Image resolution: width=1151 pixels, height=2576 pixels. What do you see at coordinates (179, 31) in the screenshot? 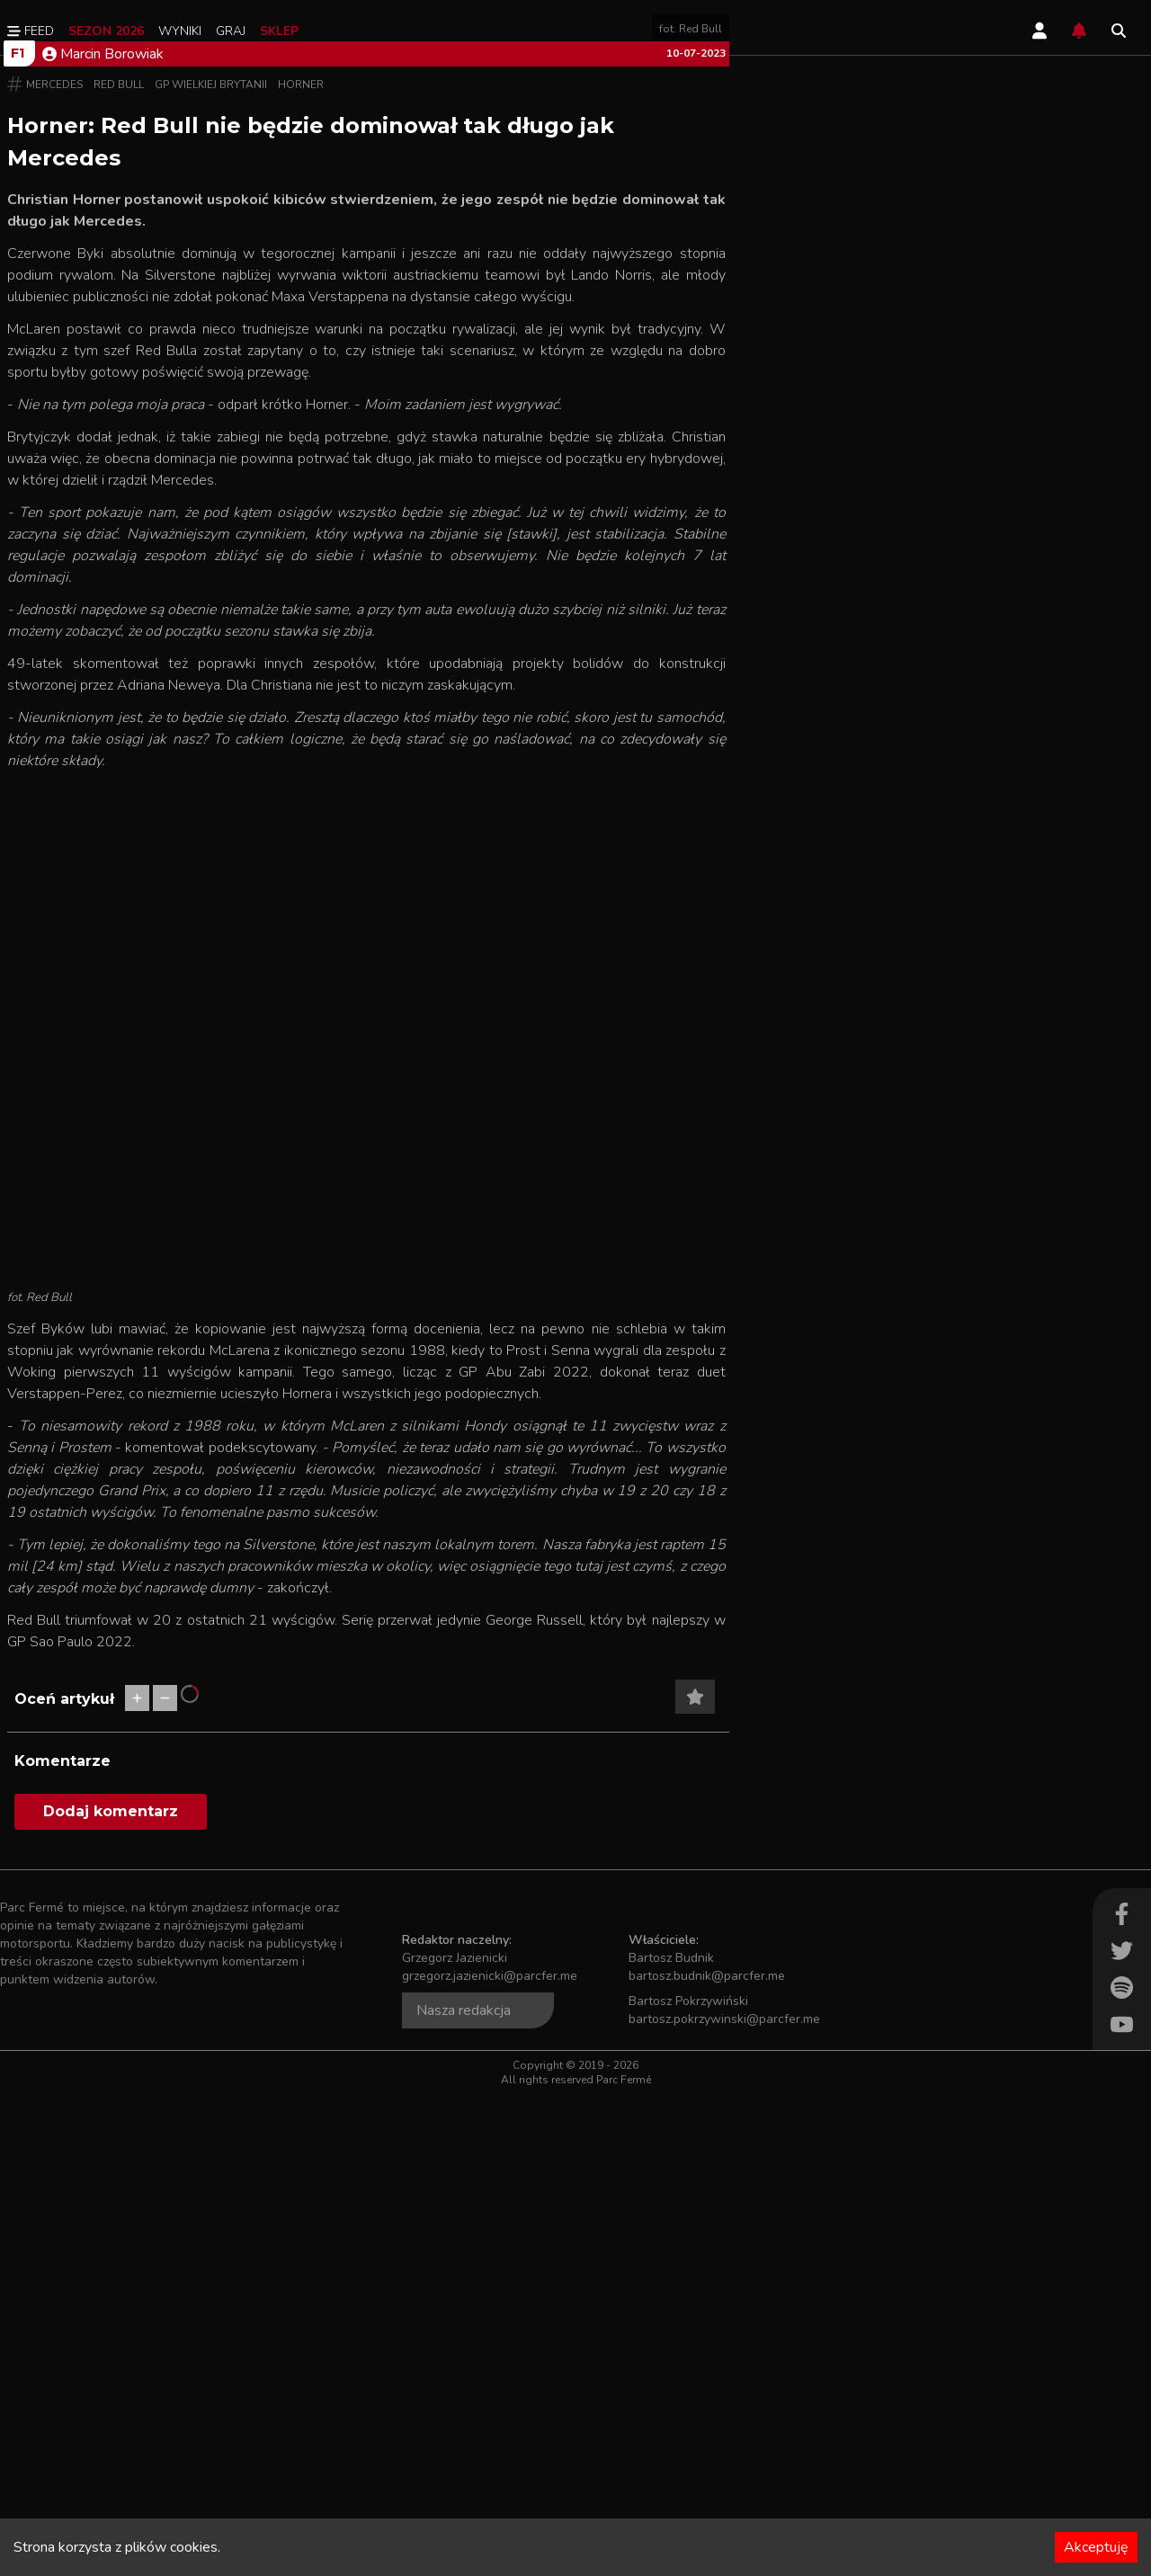
I see `Wyniki` at bounding box center [179, 31].